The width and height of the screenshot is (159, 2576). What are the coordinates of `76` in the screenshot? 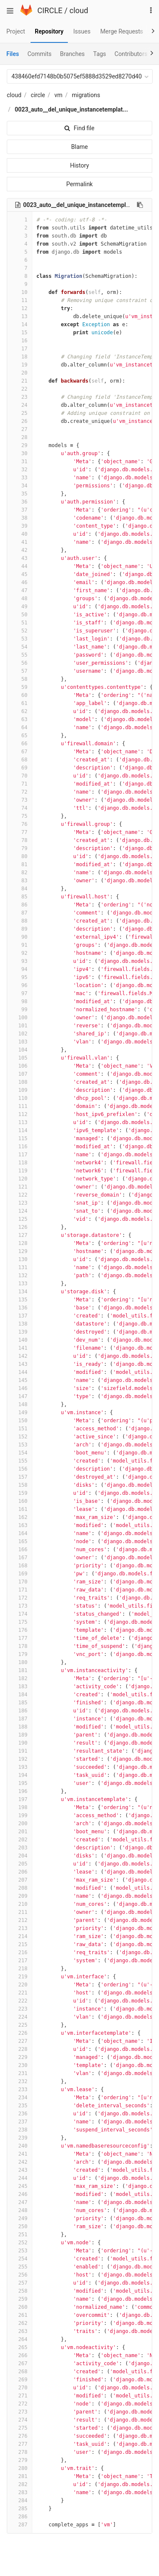 It's located at (19, 824).